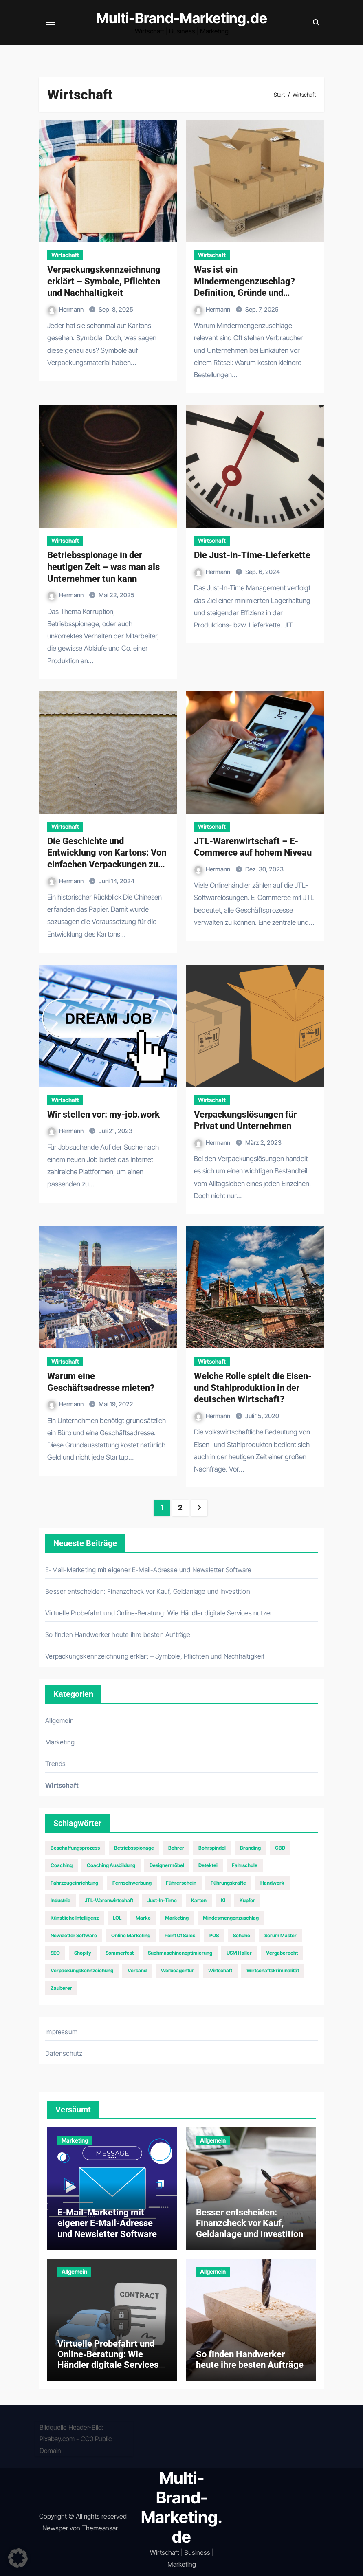 The height and width of the screenshot is (2576, 363). What do you see at coordinates (167, 1865) in the screenshot?
I see `Designermöbel [Designermöbel (1 Eintrag)]` at bounding box center [167, 1865].